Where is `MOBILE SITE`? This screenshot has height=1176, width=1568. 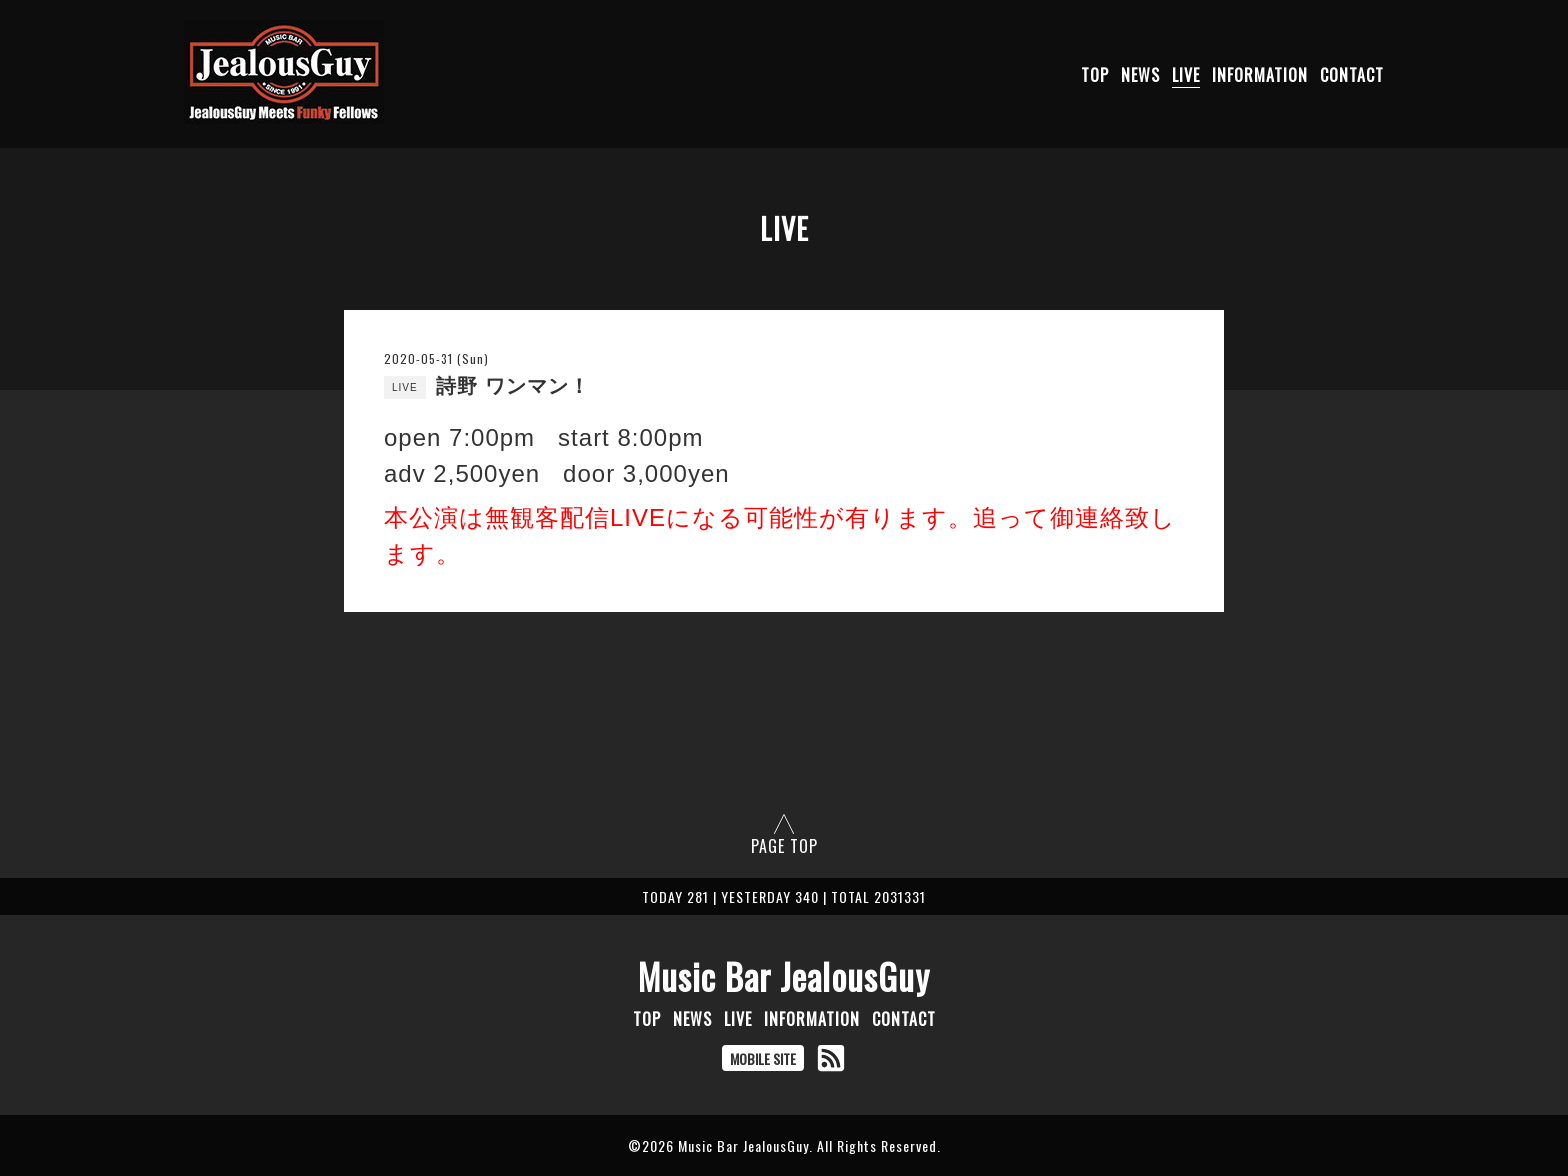 MOBILE SITE is located at coordinates (763, 1058).